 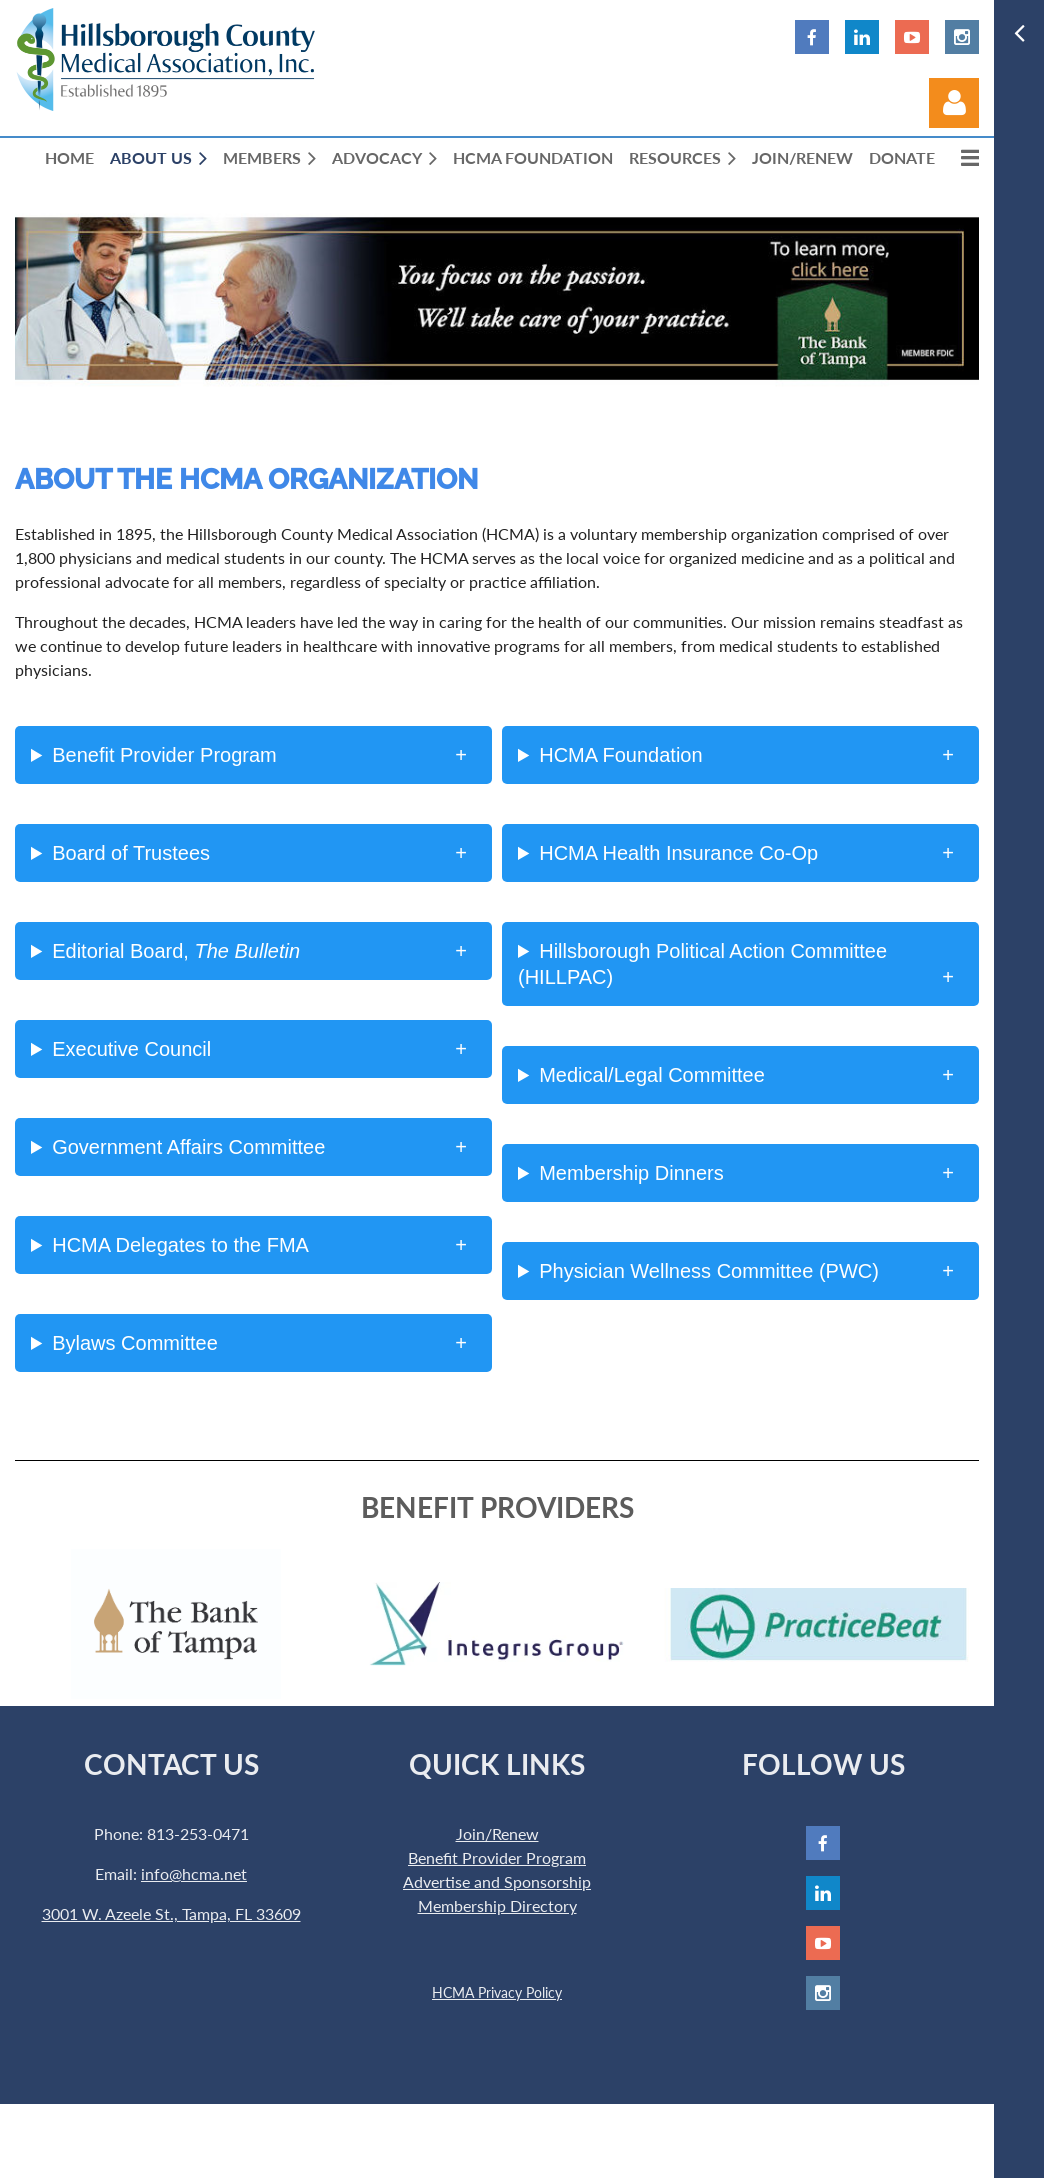 I want to click on HCMA Privacy Policy, so click(x=497, y=1992).